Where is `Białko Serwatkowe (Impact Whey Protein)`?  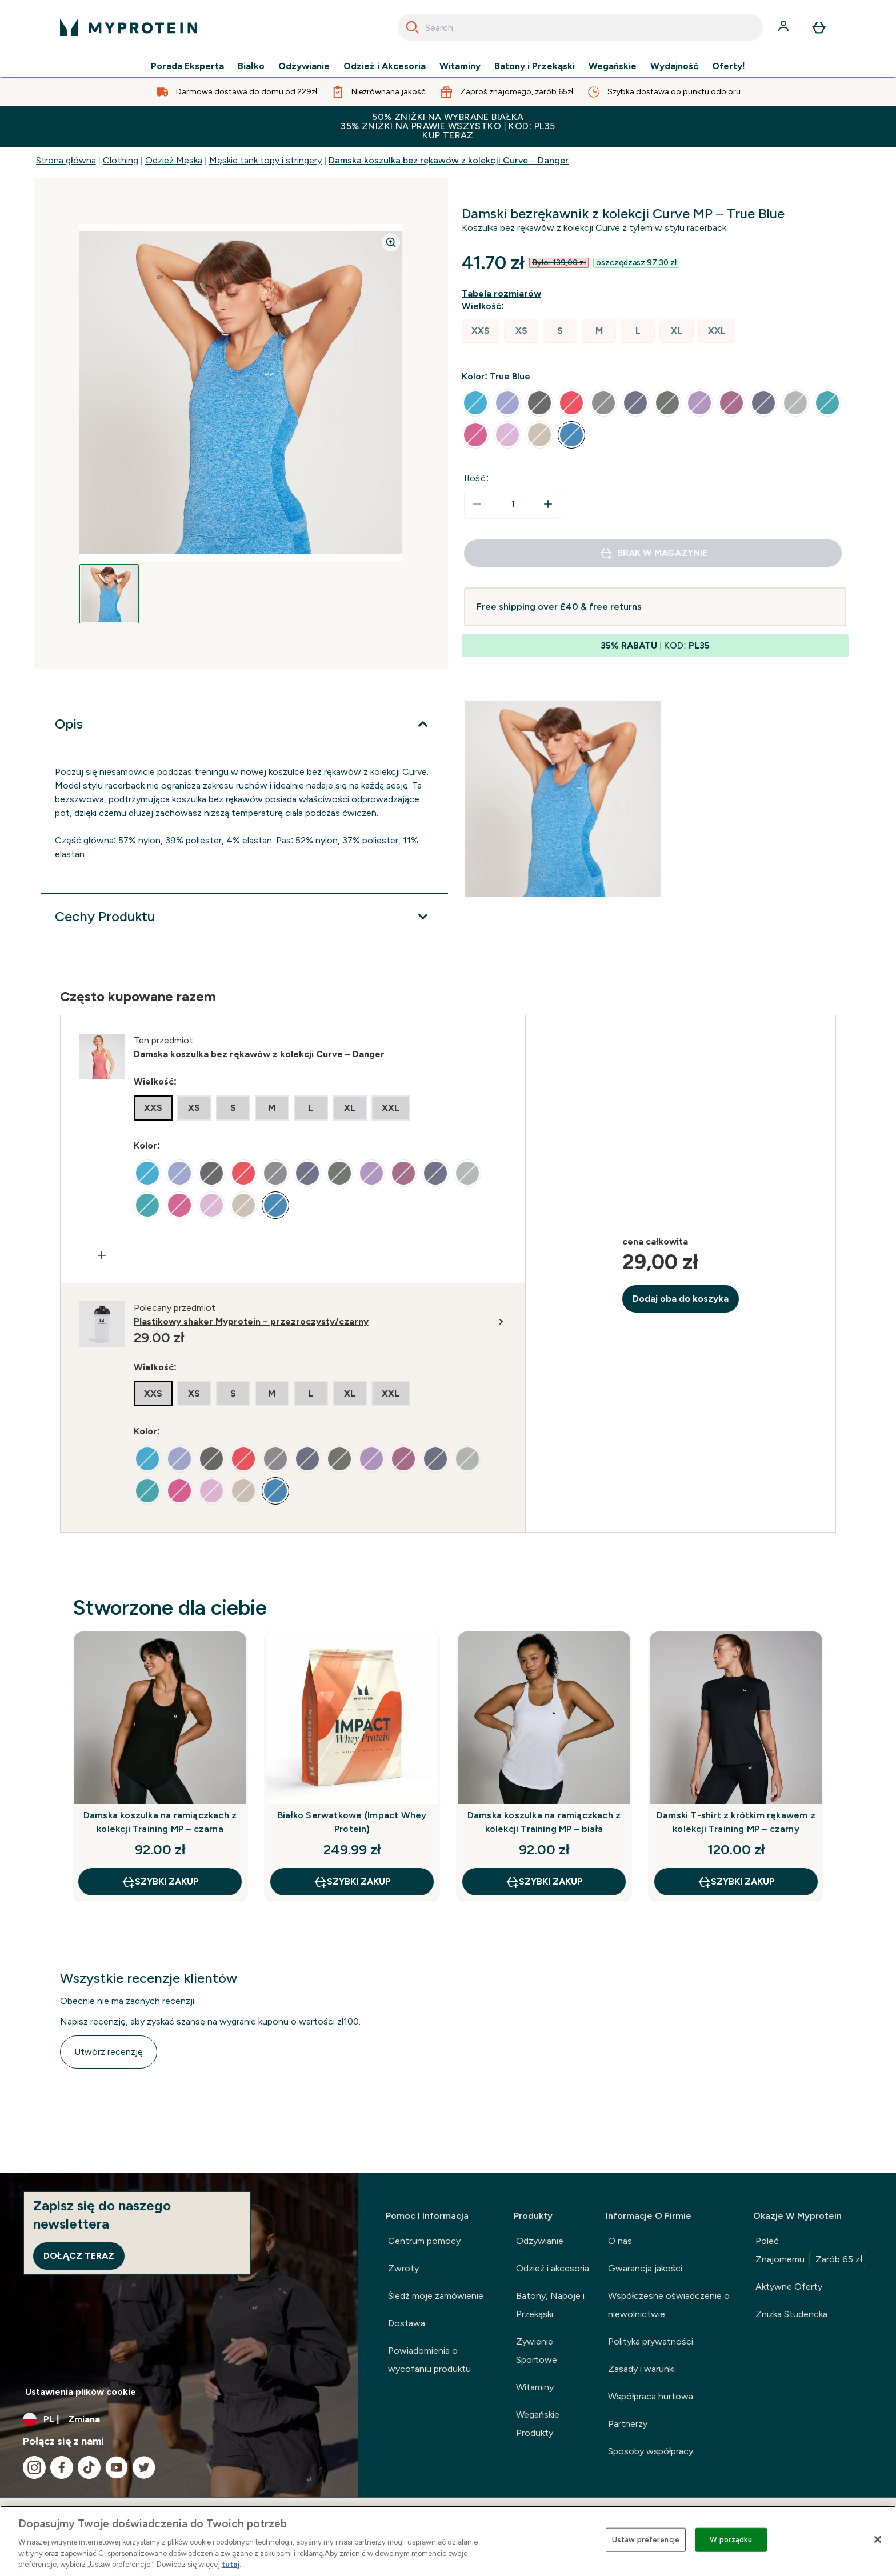
Białko Serwatkowe (Impact Whey Protein) is located at coordinates (352, 1822).